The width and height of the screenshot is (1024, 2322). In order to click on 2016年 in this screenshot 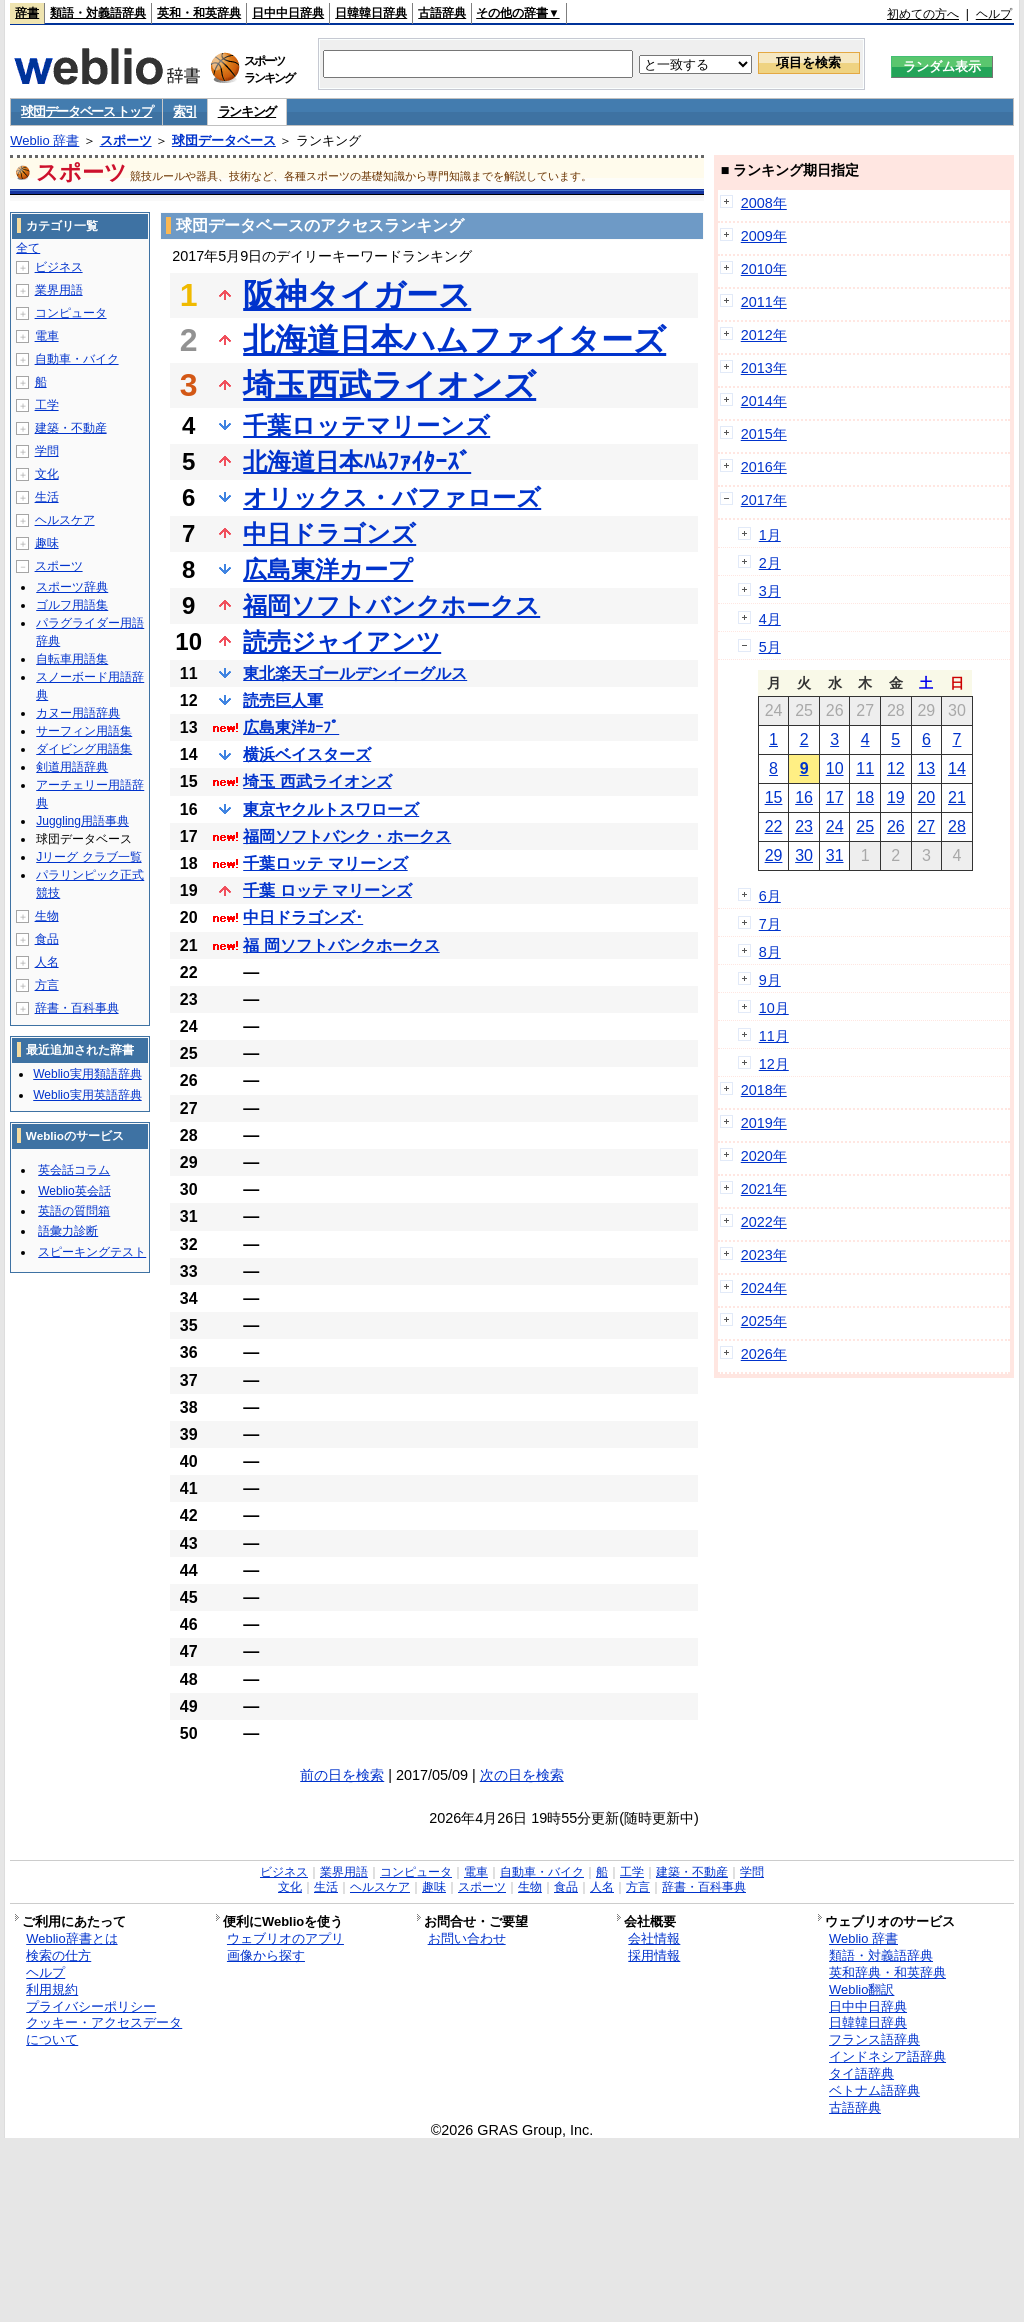, I will do `click(764, 467)`.